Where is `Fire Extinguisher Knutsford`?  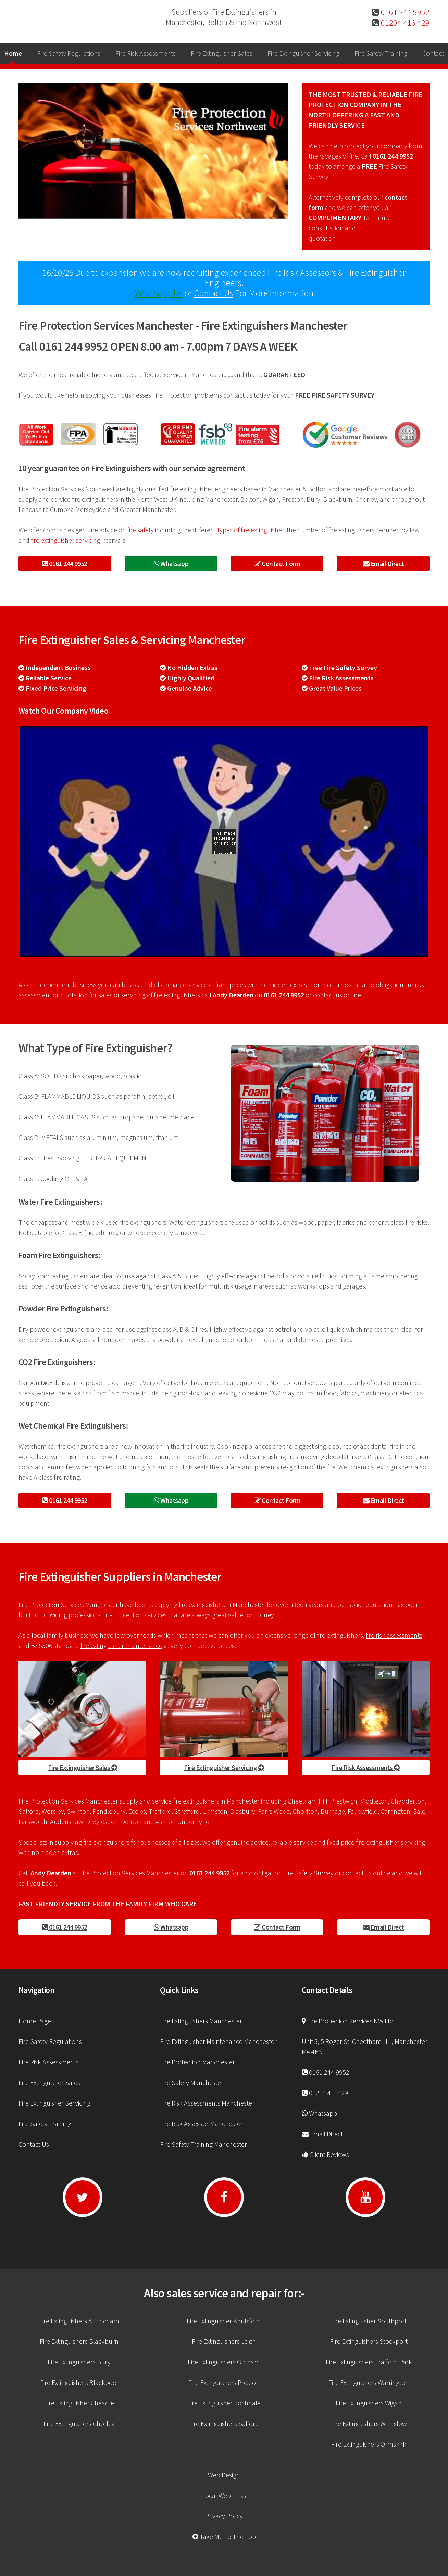
Fire Extinguisher Knutsford is located at coordinates (224, 2320).